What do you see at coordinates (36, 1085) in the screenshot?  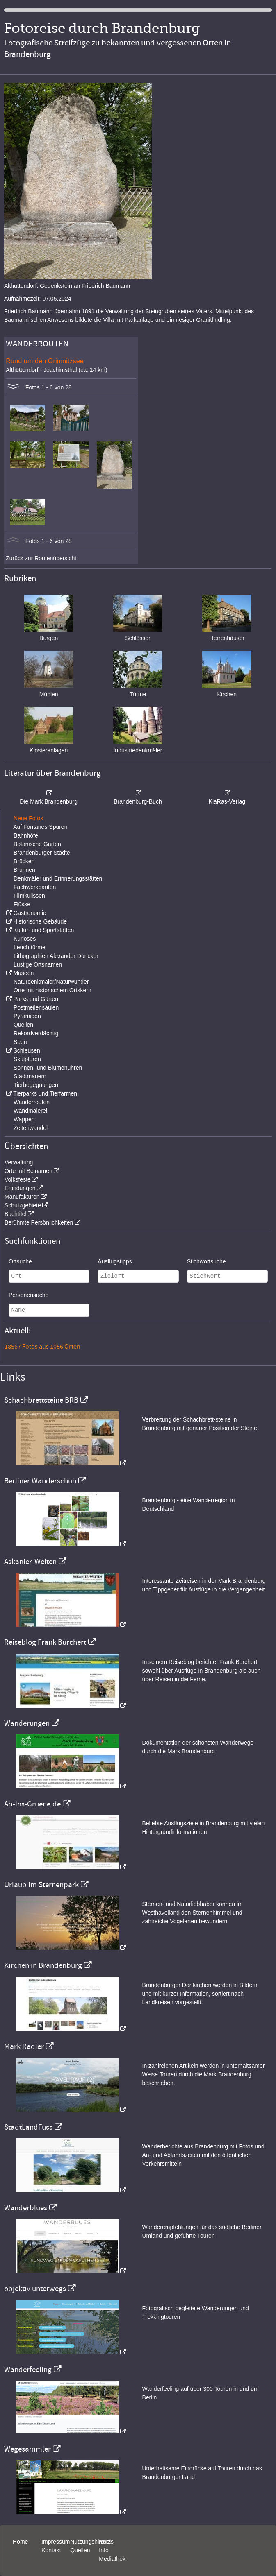 I see `Tierbegegnungen` at bounding box center [36, 1085].